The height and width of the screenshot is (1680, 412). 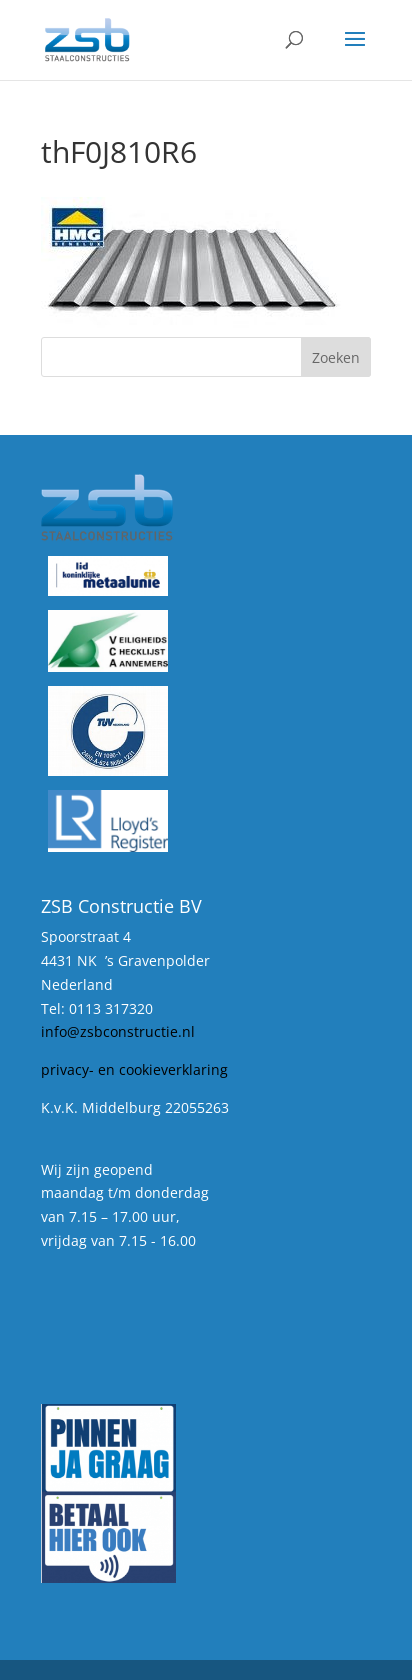 What do you see at coordinates (118, 1031) in the screenshot?
I see `info@zsbconstructie.nl` at bounding box center [118, 1031].